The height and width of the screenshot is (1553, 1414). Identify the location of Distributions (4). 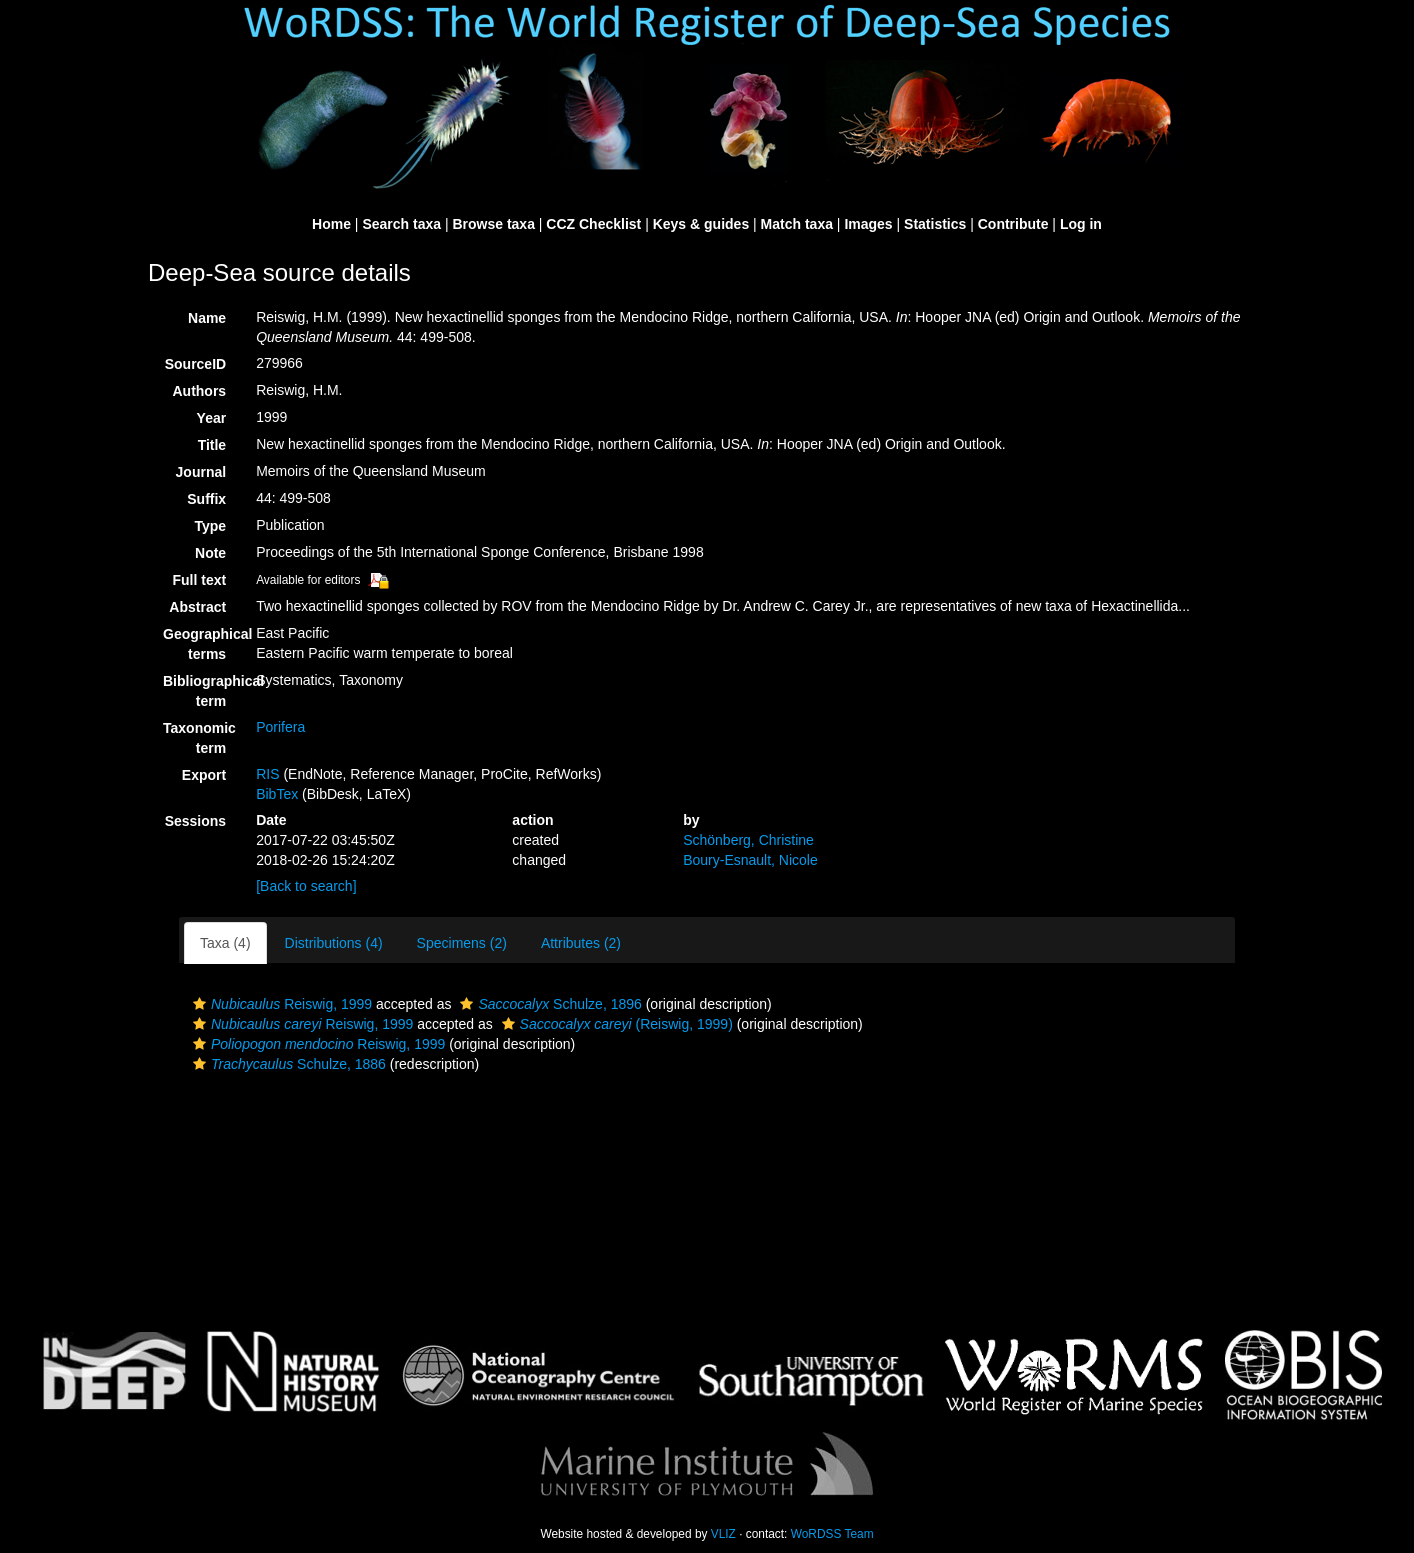
(334, 943).